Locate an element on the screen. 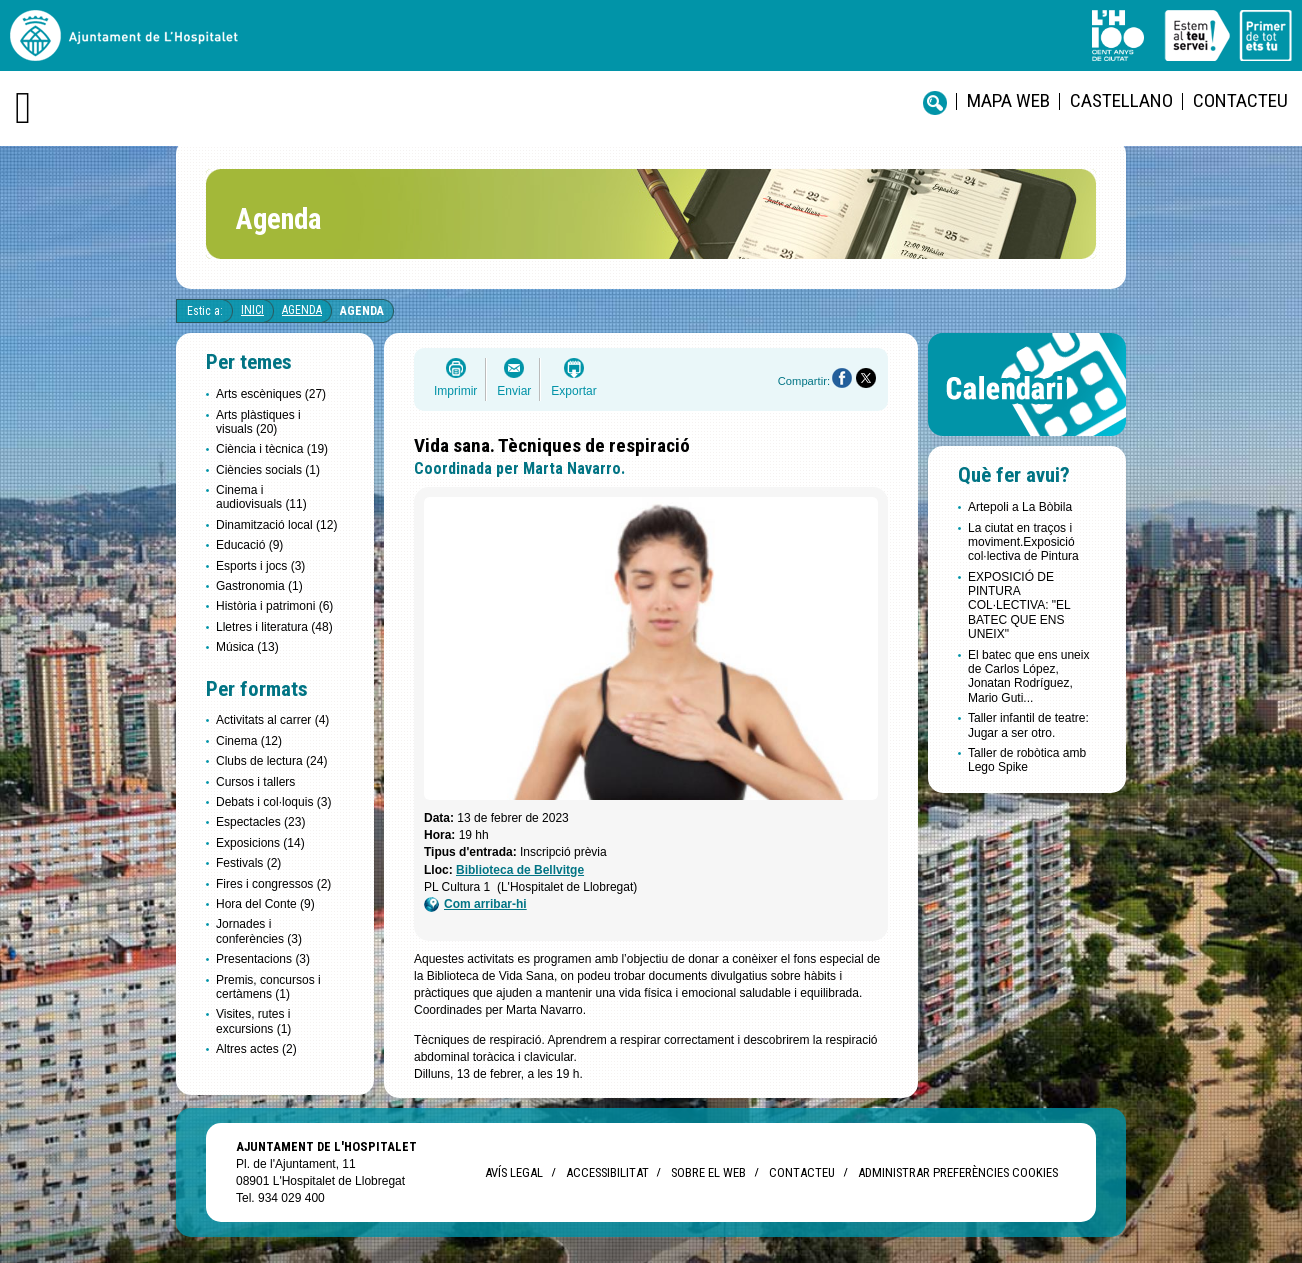 This screenshot has height=1263, width=1302. Arts plàstiques i visuals (20) is located at coordinates (258, 422).